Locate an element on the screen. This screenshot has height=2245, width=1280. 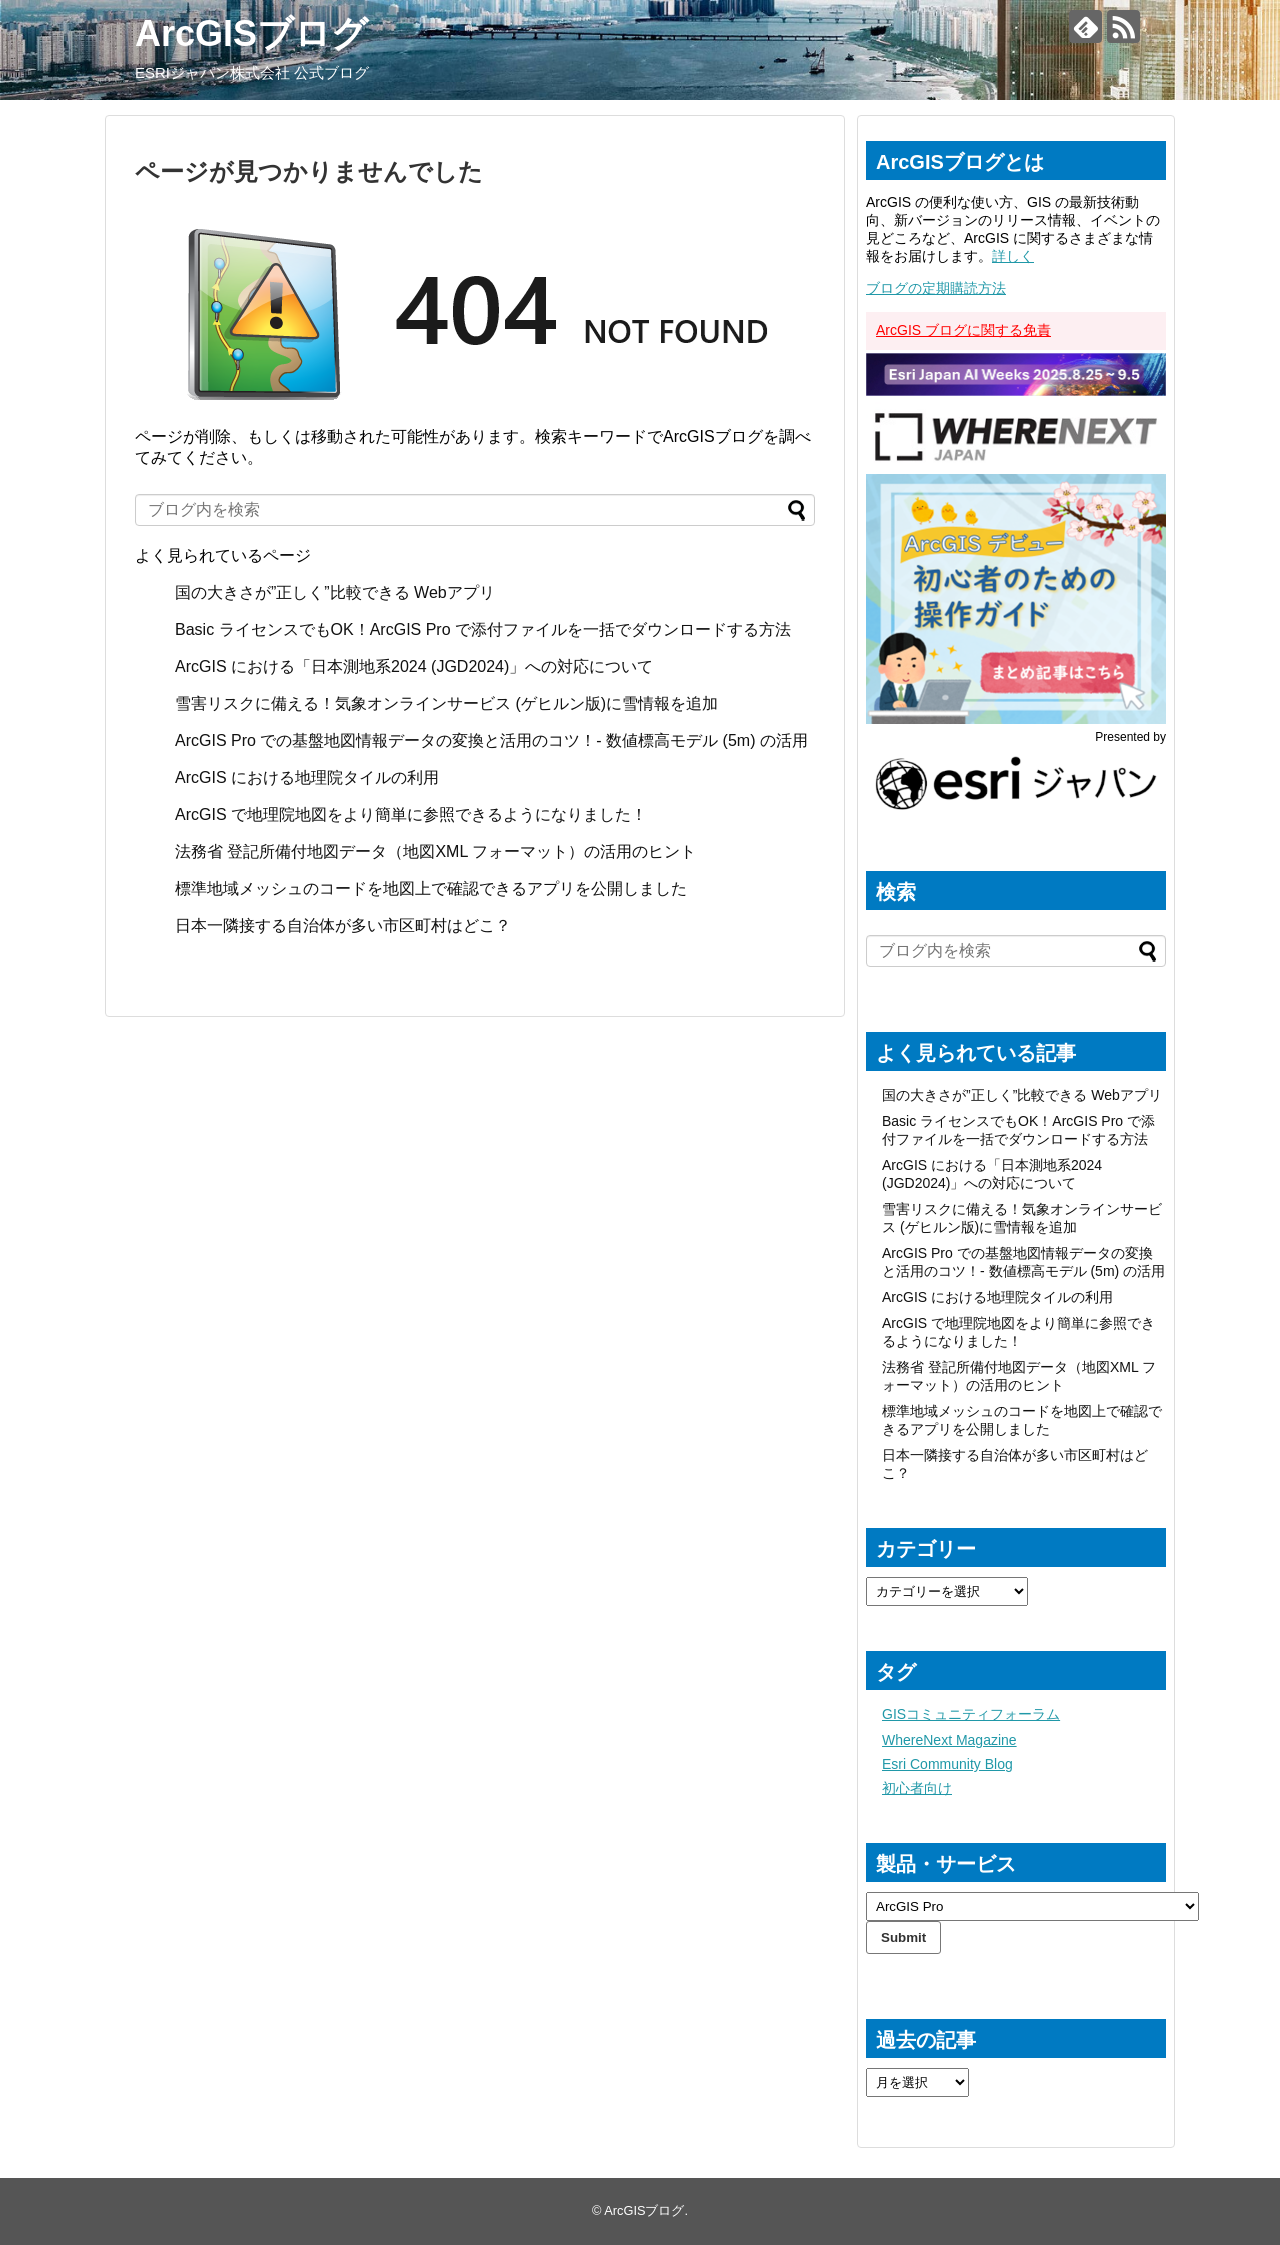
ArcGISブログ is located at coordinates (251, 33).